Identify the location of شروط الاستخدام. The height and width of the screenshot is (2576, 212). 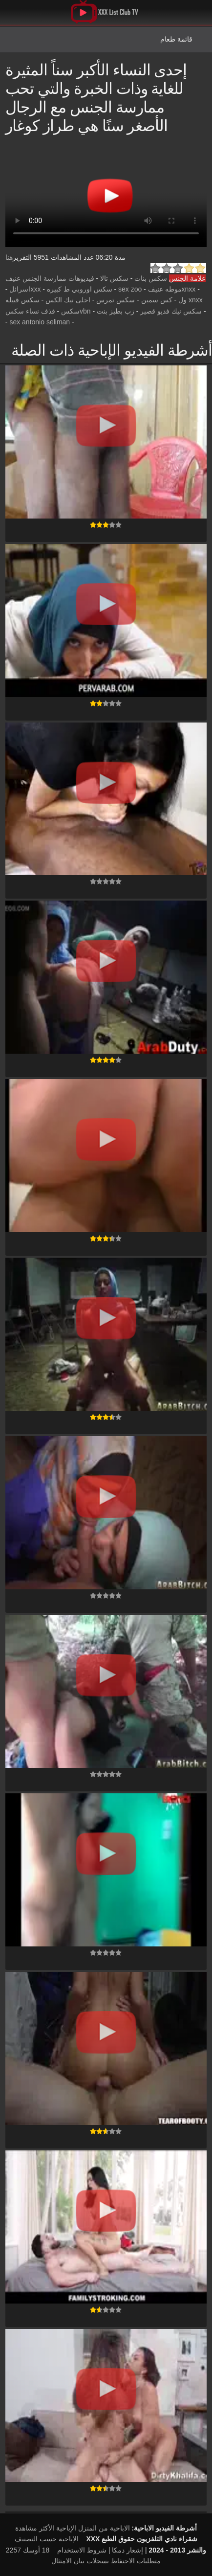
(81, 2550).